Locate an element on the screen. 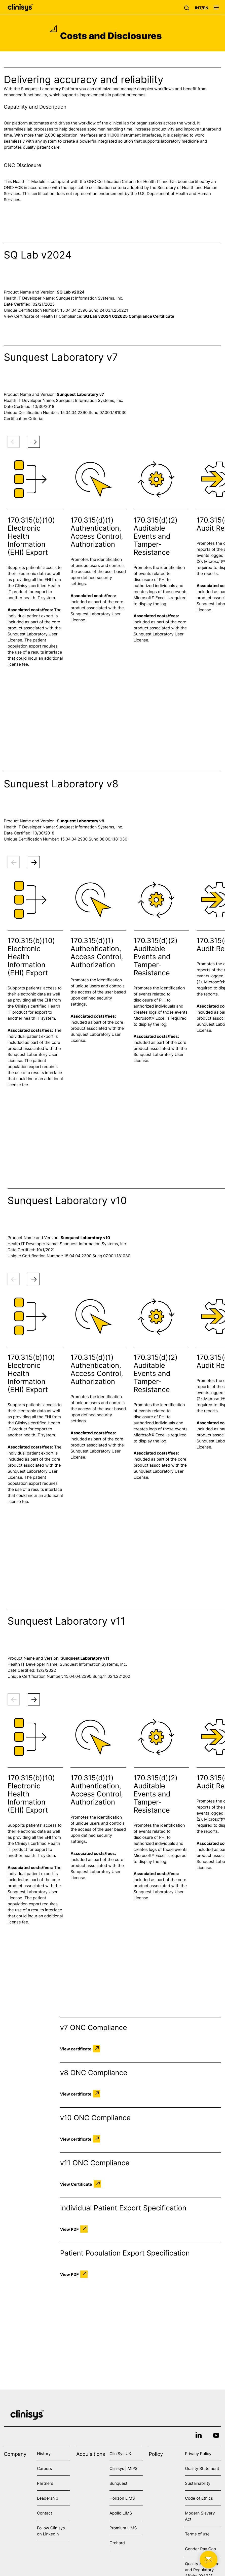  View PDF is located at coordinates (69, 2229).